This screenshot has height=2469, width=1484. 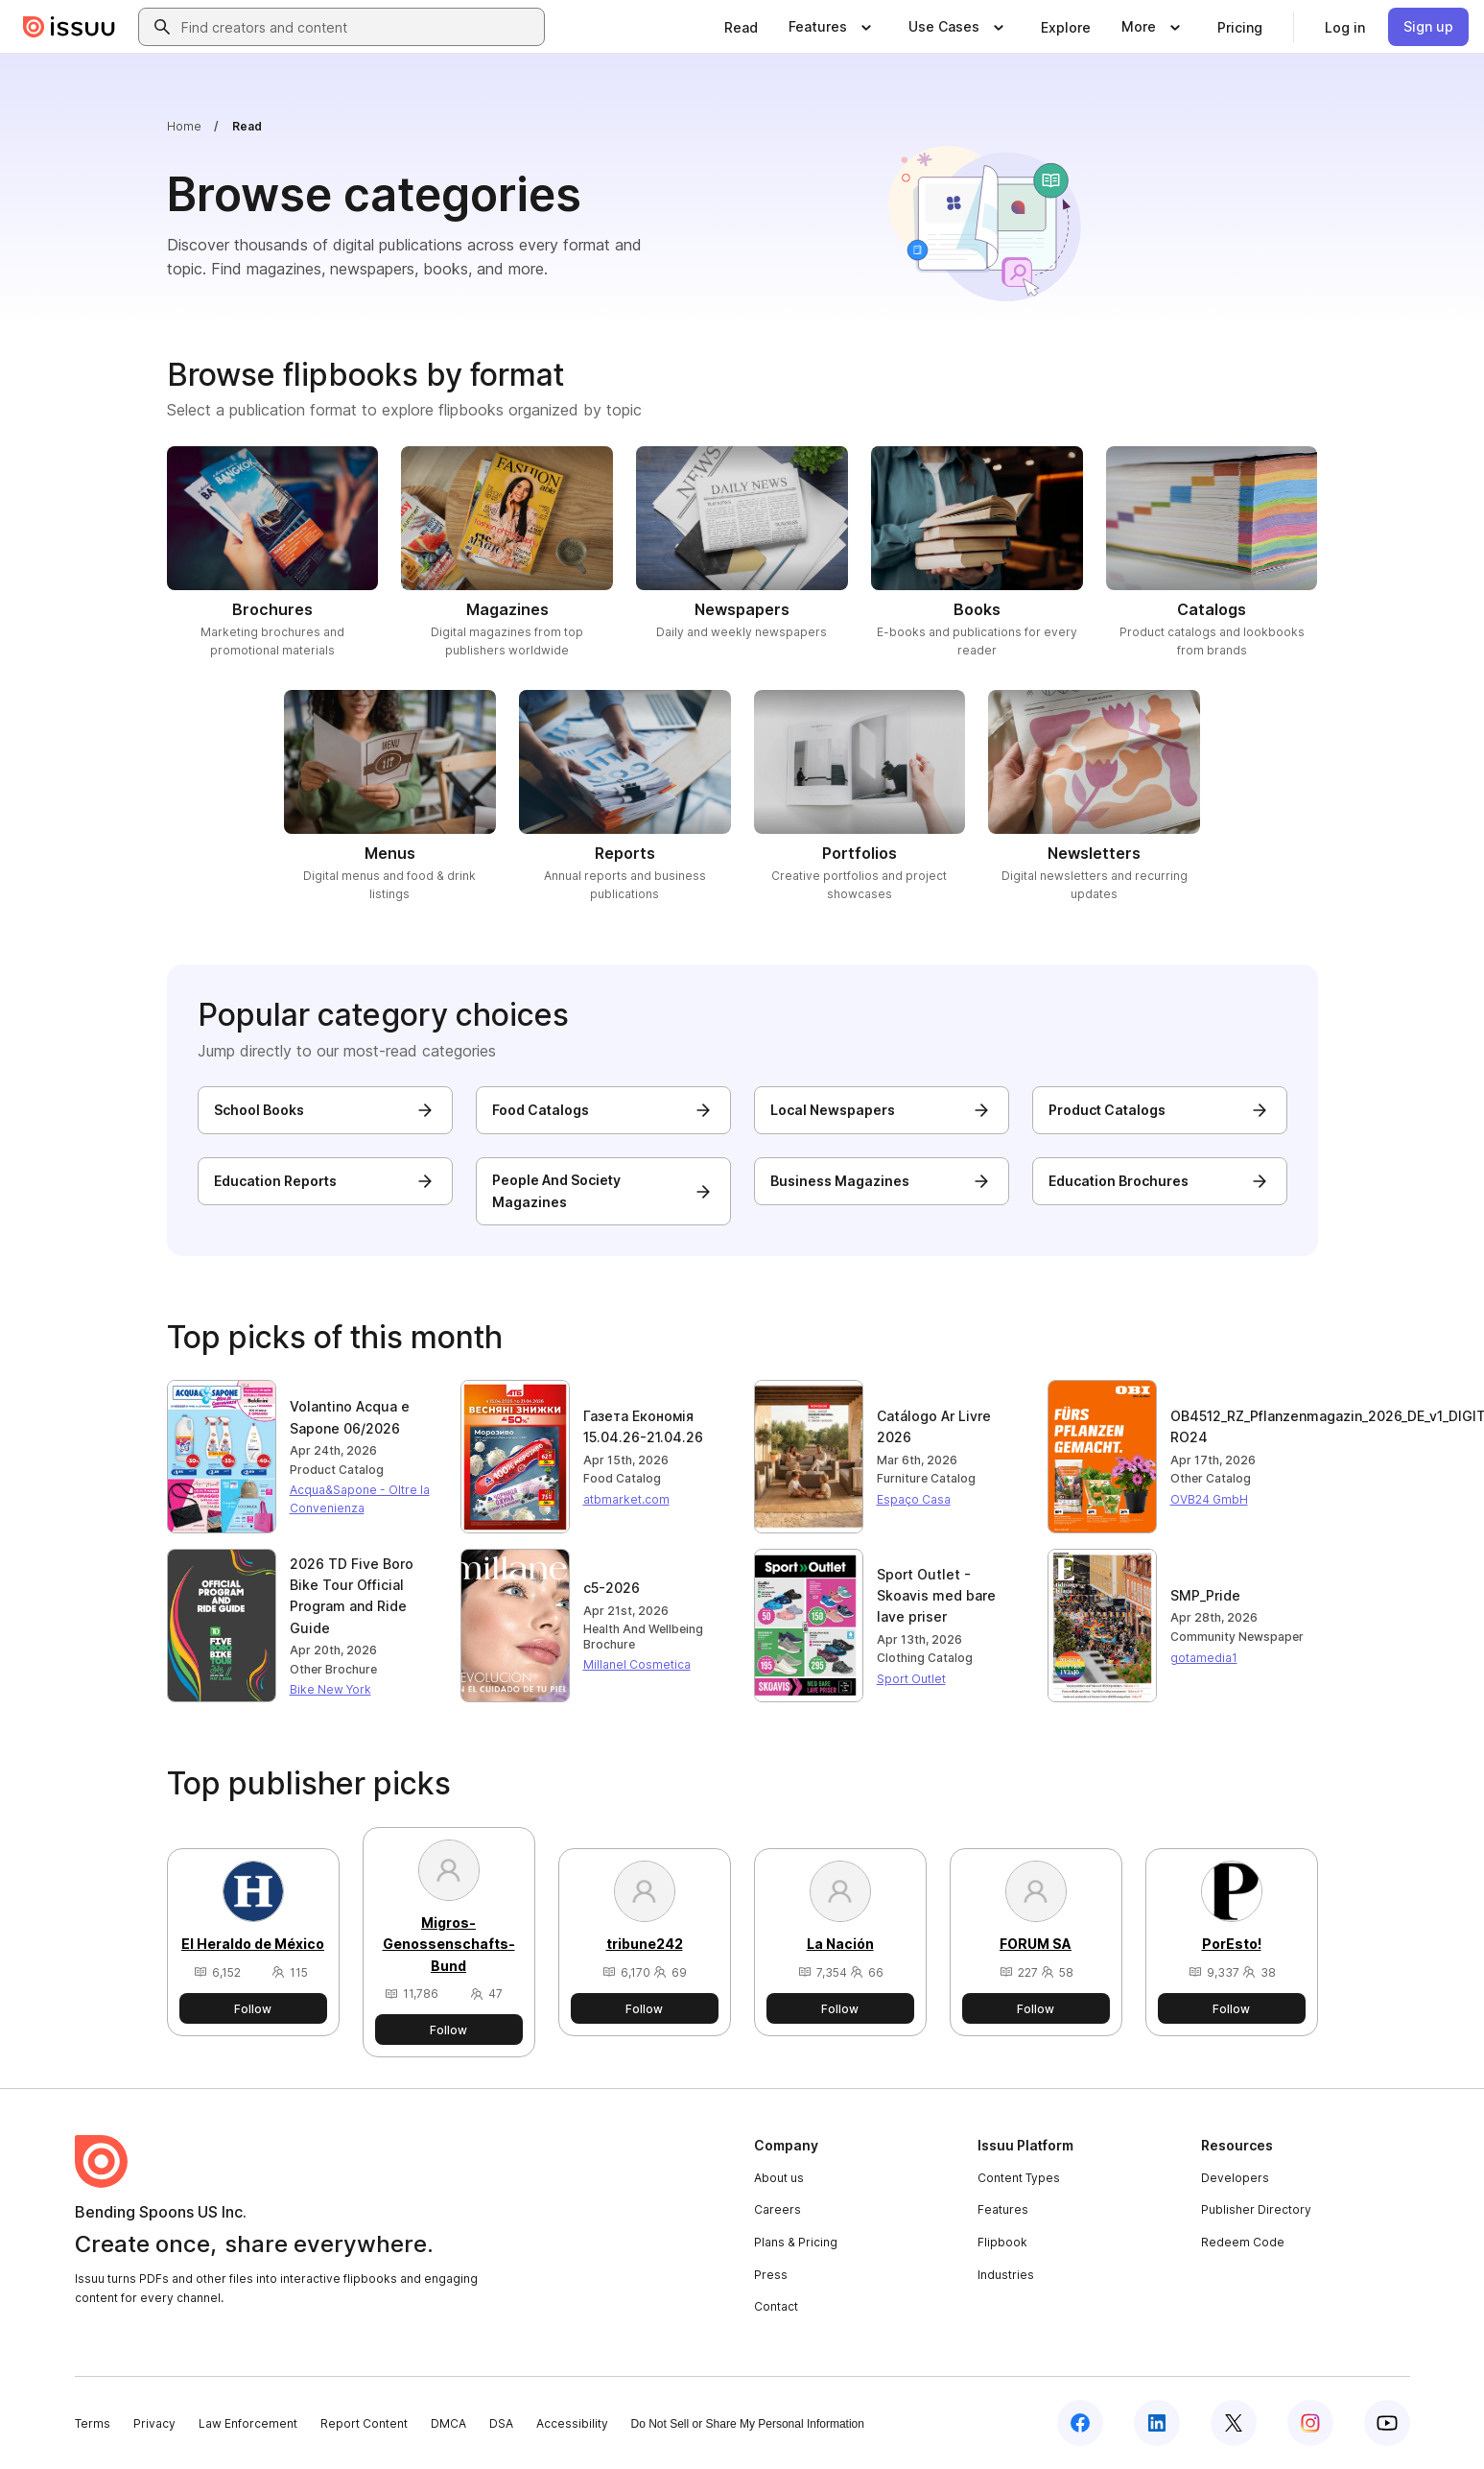 I want to click on Industries, so click(x=1006, y=2274).